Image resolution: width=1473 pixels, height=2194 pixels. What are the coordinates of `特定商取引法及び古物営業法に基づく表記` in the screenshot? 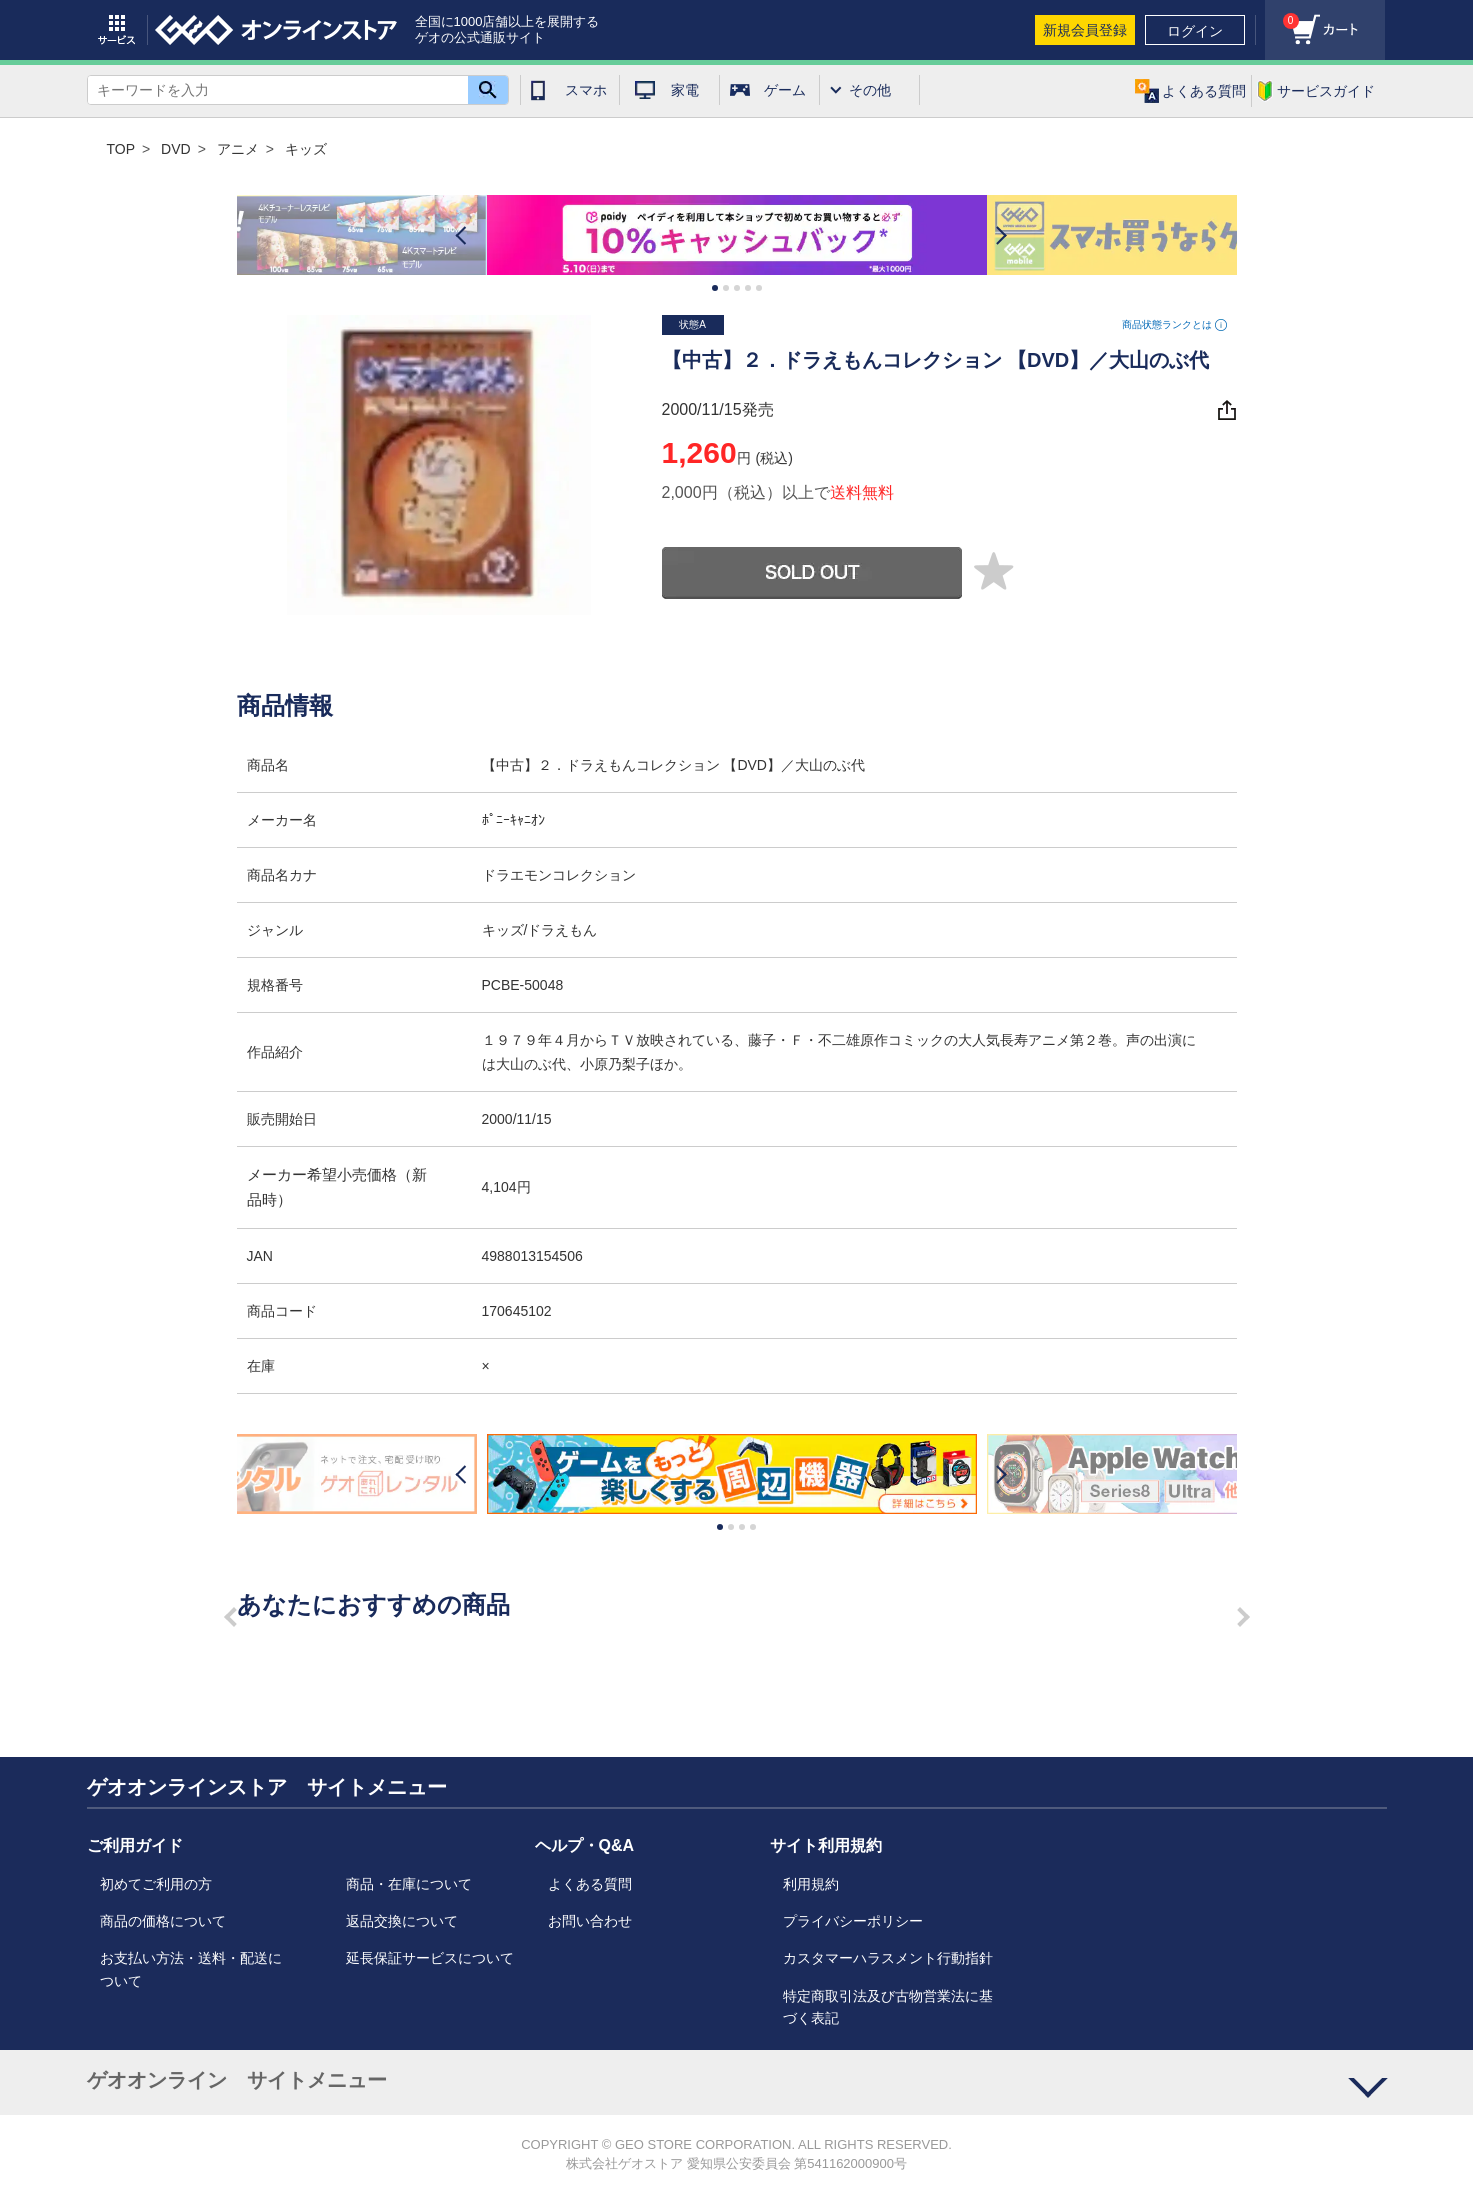 It's located at (888, 2007).